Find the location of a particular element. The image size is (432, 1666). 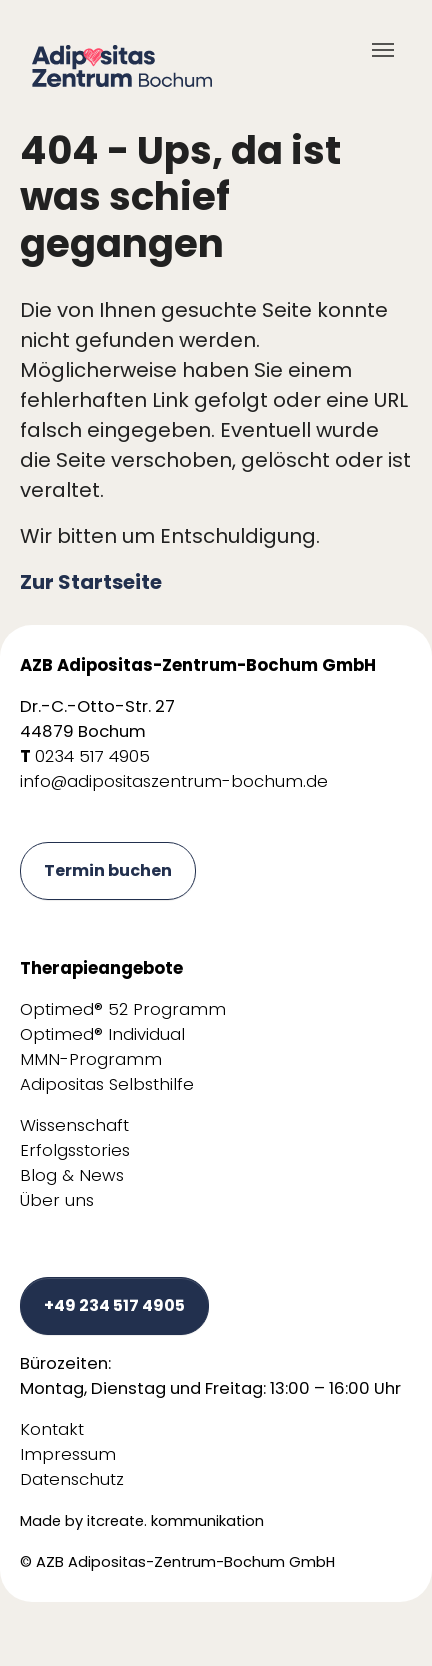

+49 234 517 4905 is located at coordinates (114, 1305).